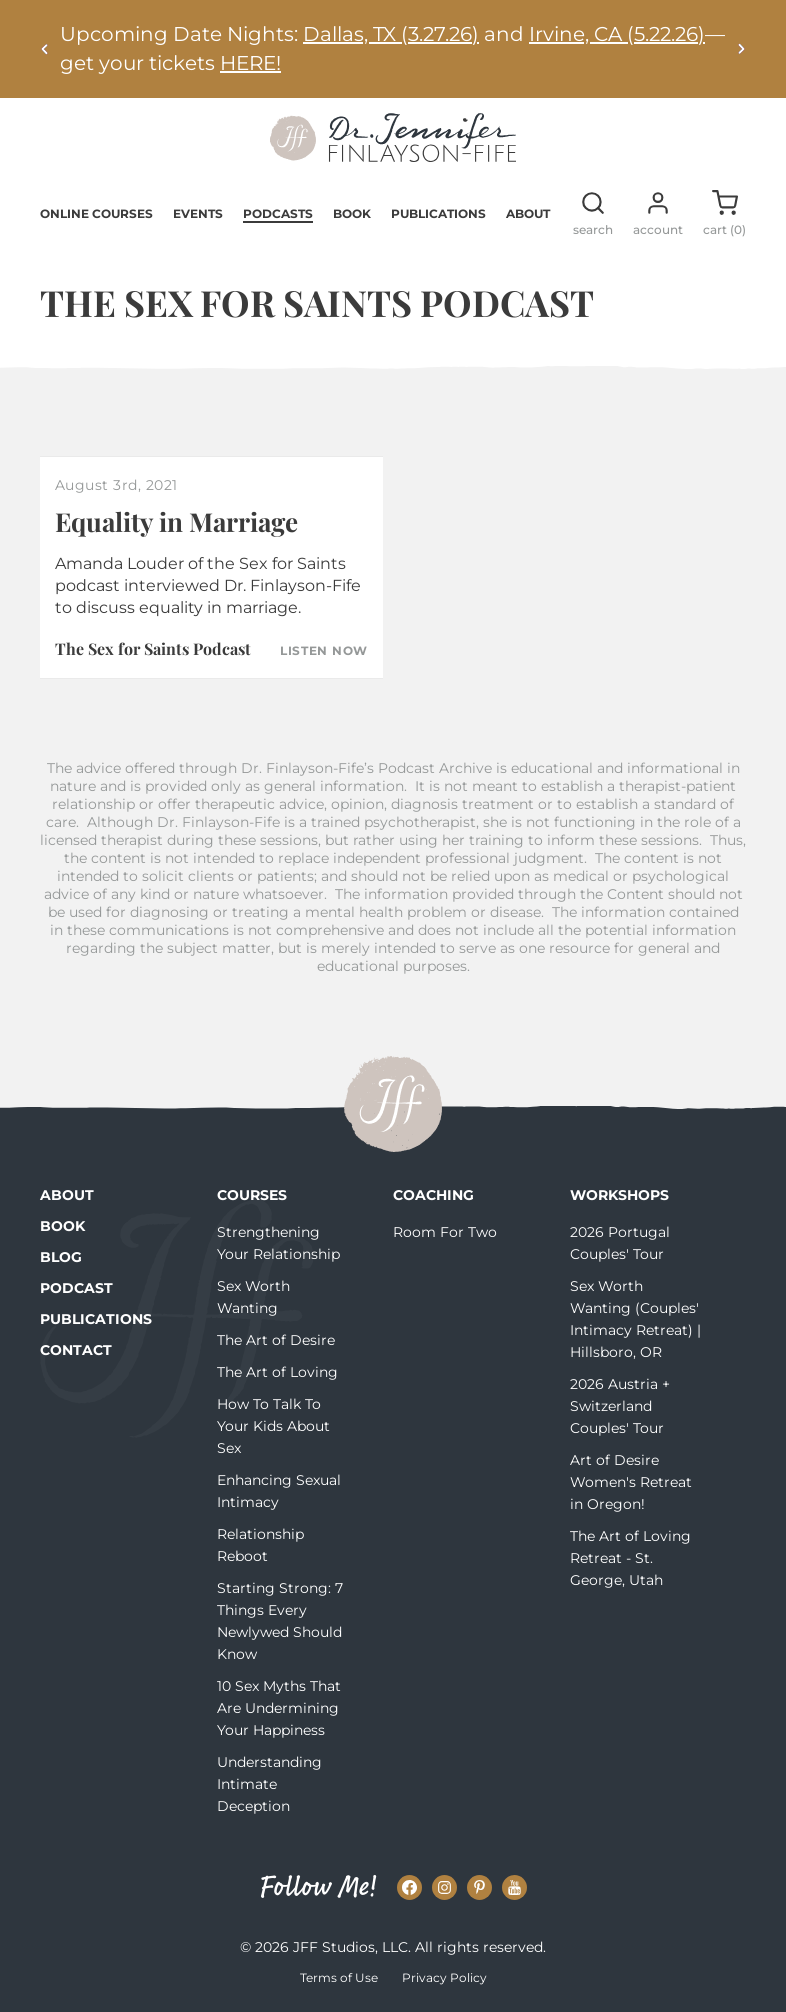  What do you see at coordinates (528, 213) in the screenshot?
I see `About` at bounding box center [528, 213].